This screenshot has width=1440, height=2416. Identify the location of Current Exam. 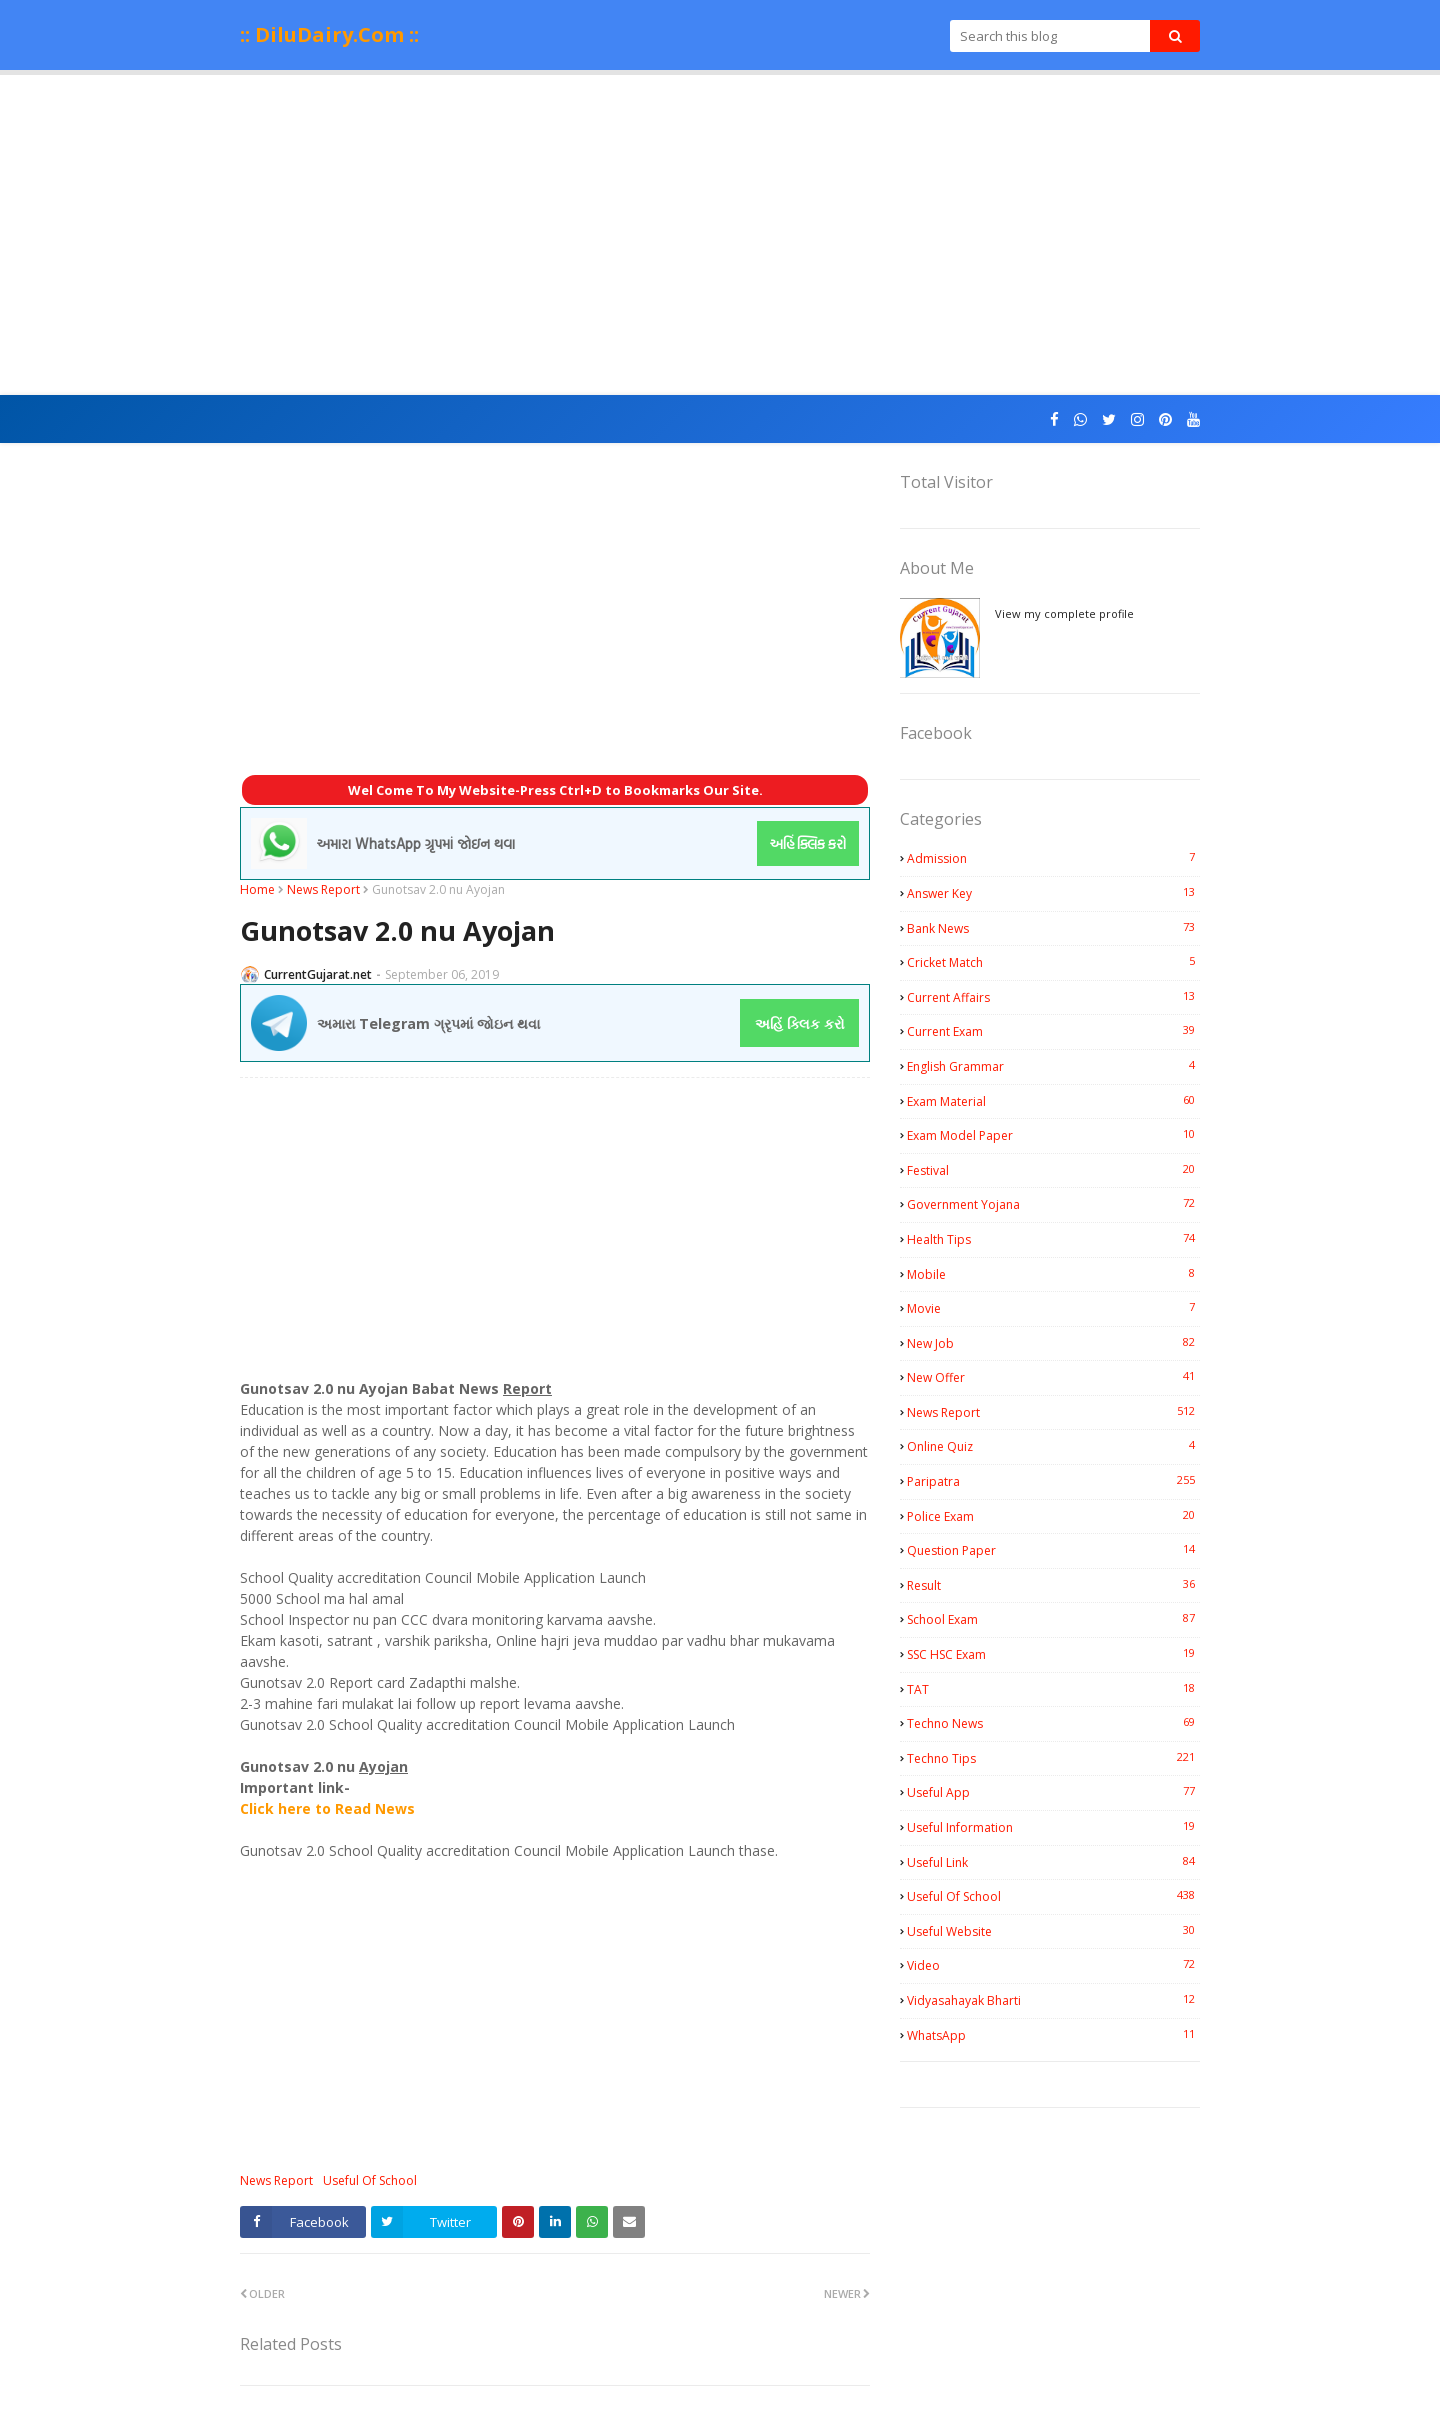
(1053, 1031).